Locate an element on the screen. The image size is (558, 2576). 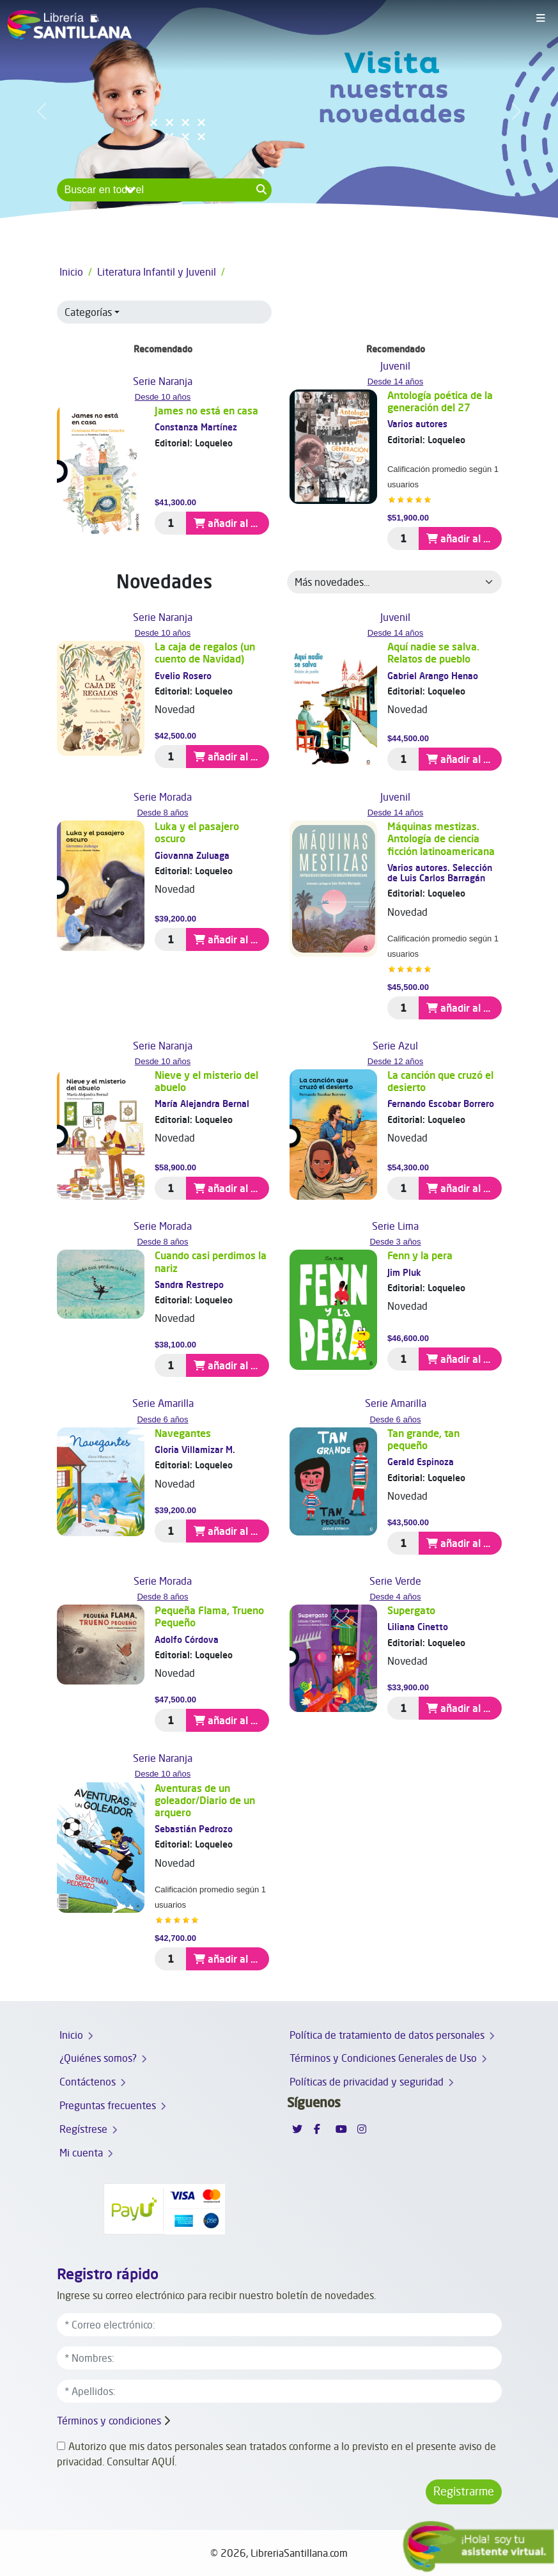
Juvenil is located at coordinates (395, 365).